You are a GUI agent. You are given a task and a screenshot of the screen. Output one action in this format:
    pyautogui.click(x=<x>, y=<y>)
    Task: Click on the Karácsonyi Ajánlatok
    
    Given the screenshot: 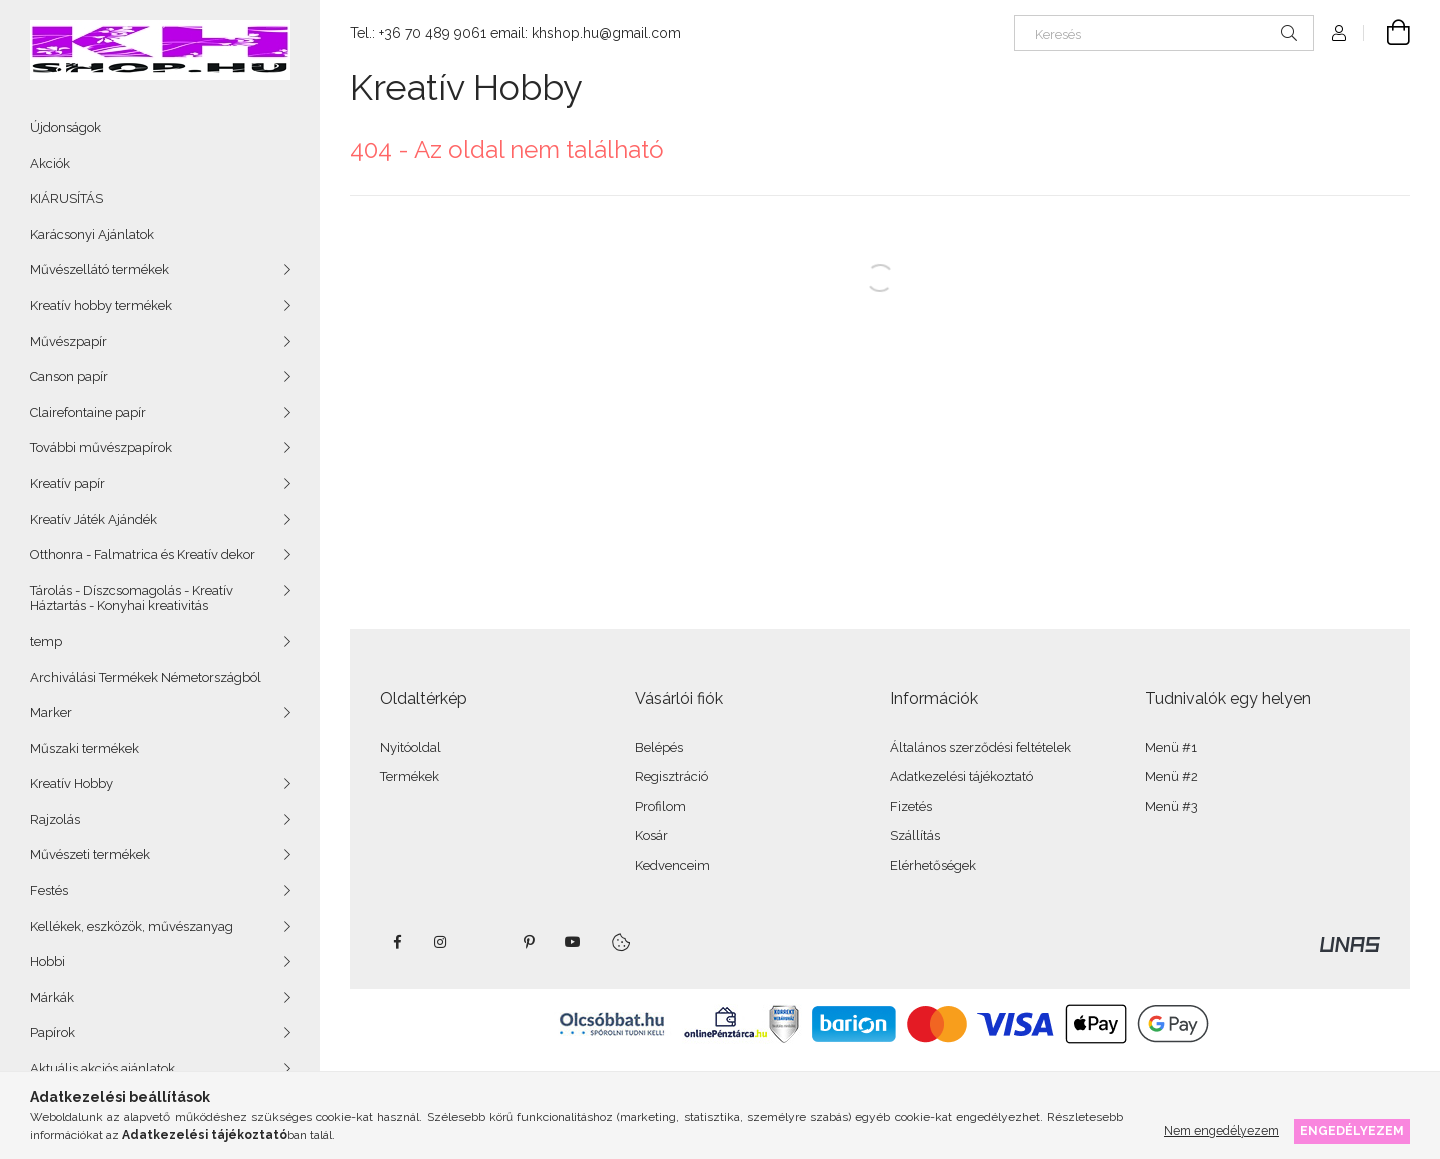 What is the action you would take?
    pyautogui.click(x=92, y=234)
    